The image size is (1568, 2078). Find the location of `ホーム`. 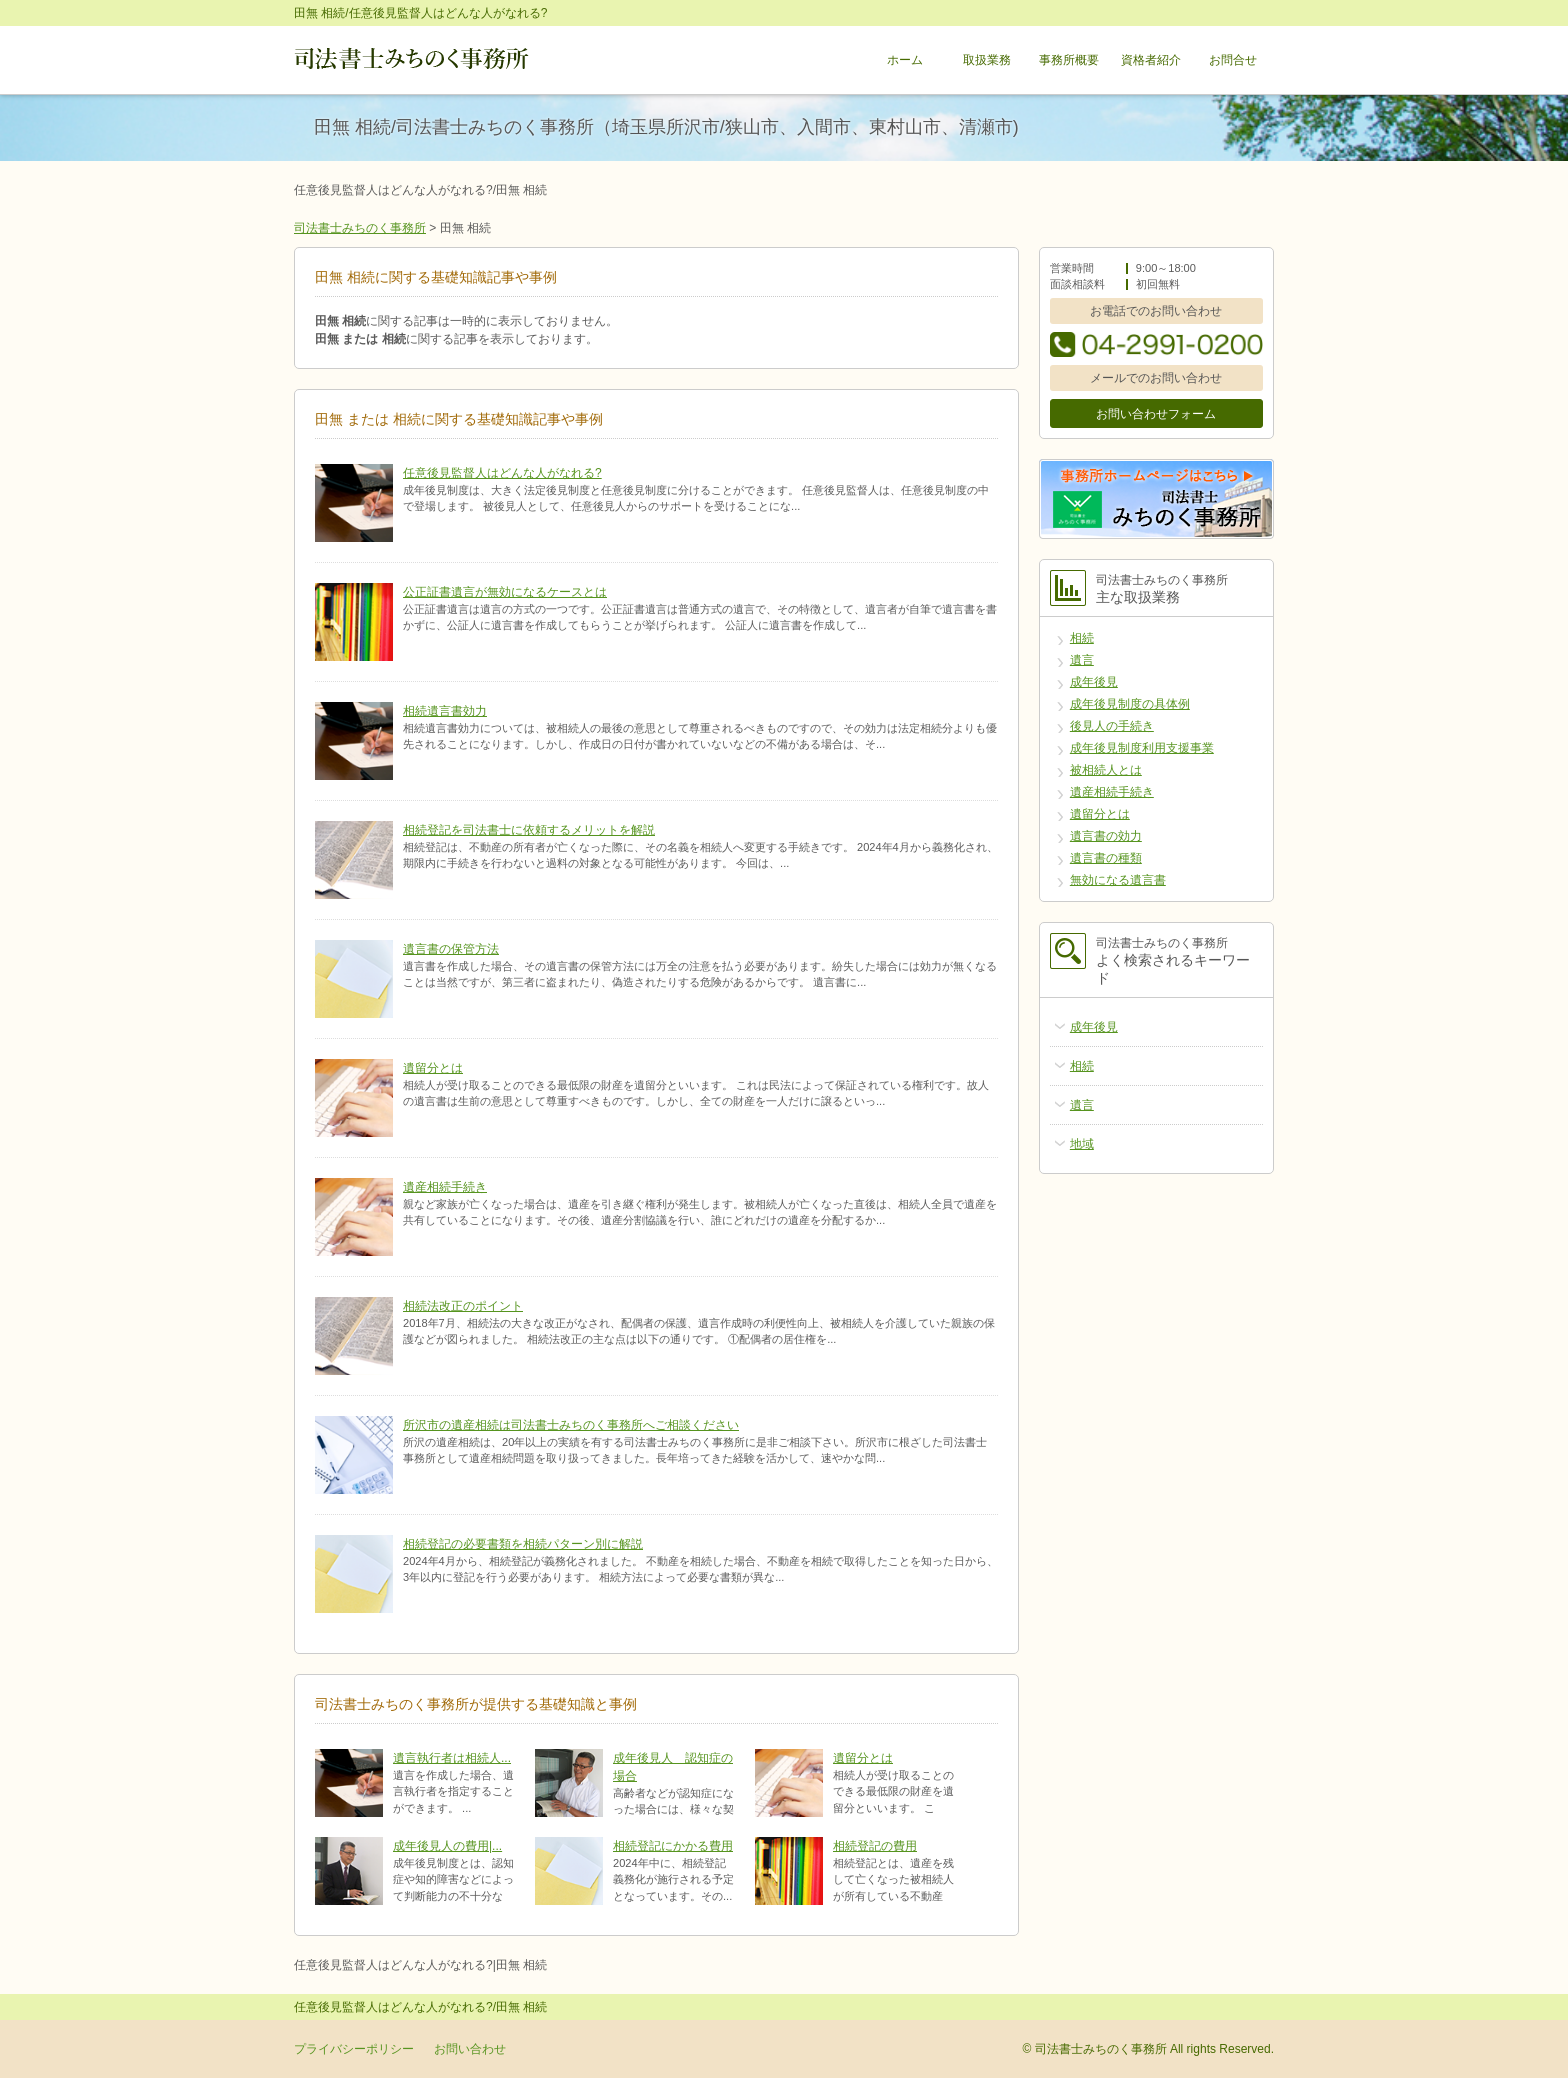

ホーム is located at coordinates (905, 60).